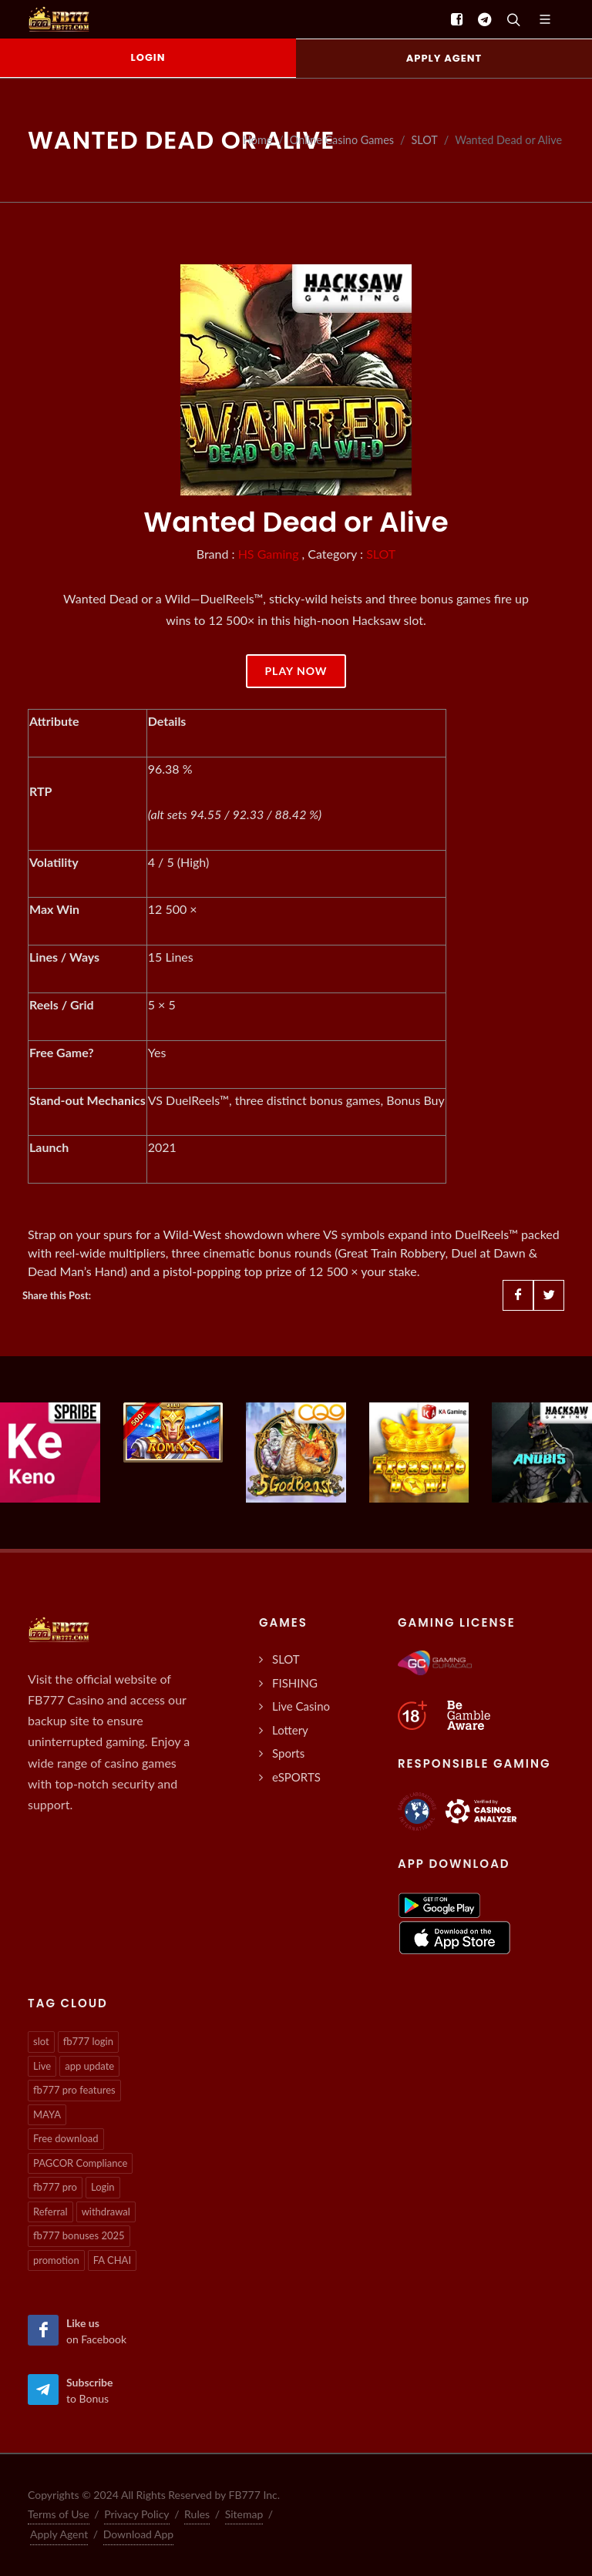  I want to click on HS Gaming, so click(268, 553).